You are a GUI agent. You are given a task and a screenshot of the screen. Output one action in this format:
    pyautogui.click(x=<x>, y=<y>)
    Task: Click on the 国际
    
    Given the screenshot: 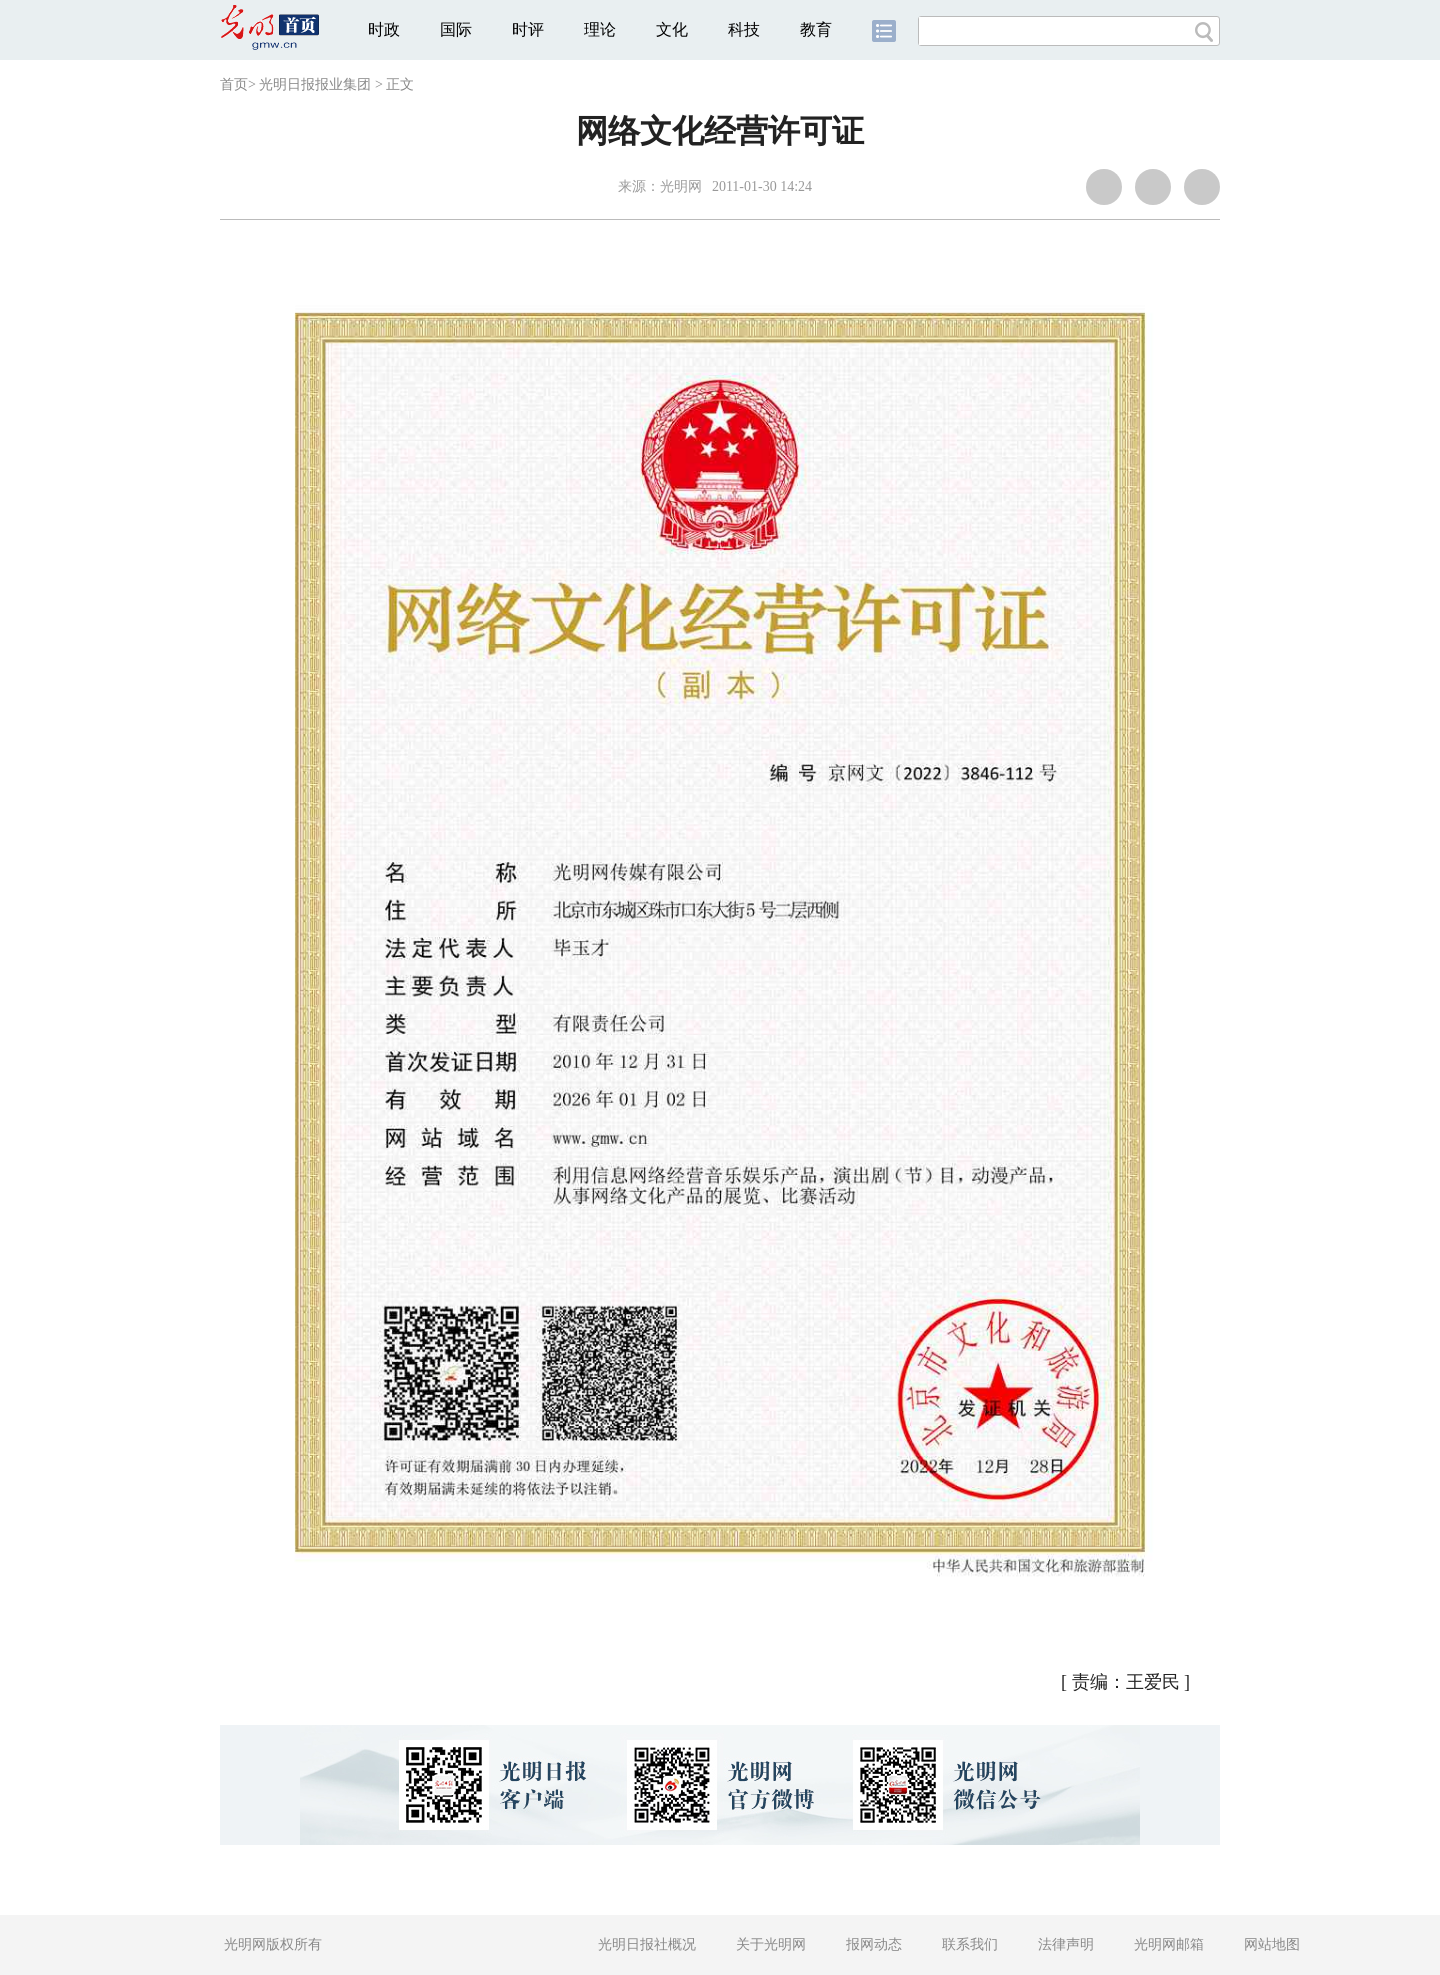 What is the action you would take?
    pyautogui.click(x=456, y=29)
    